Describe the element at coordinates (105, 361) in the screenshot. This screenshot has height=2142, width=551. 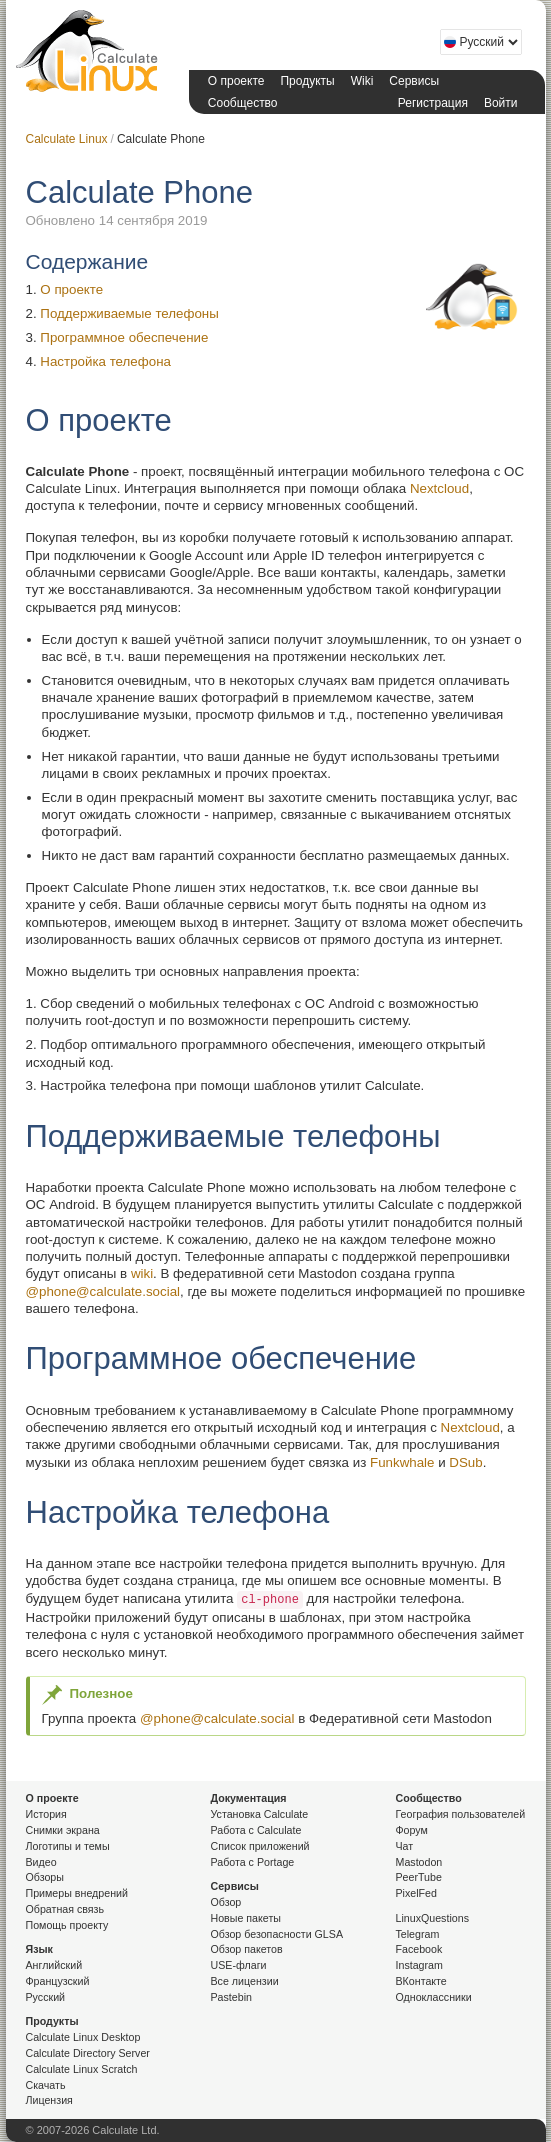
I see `Настройка телефона` at that location.